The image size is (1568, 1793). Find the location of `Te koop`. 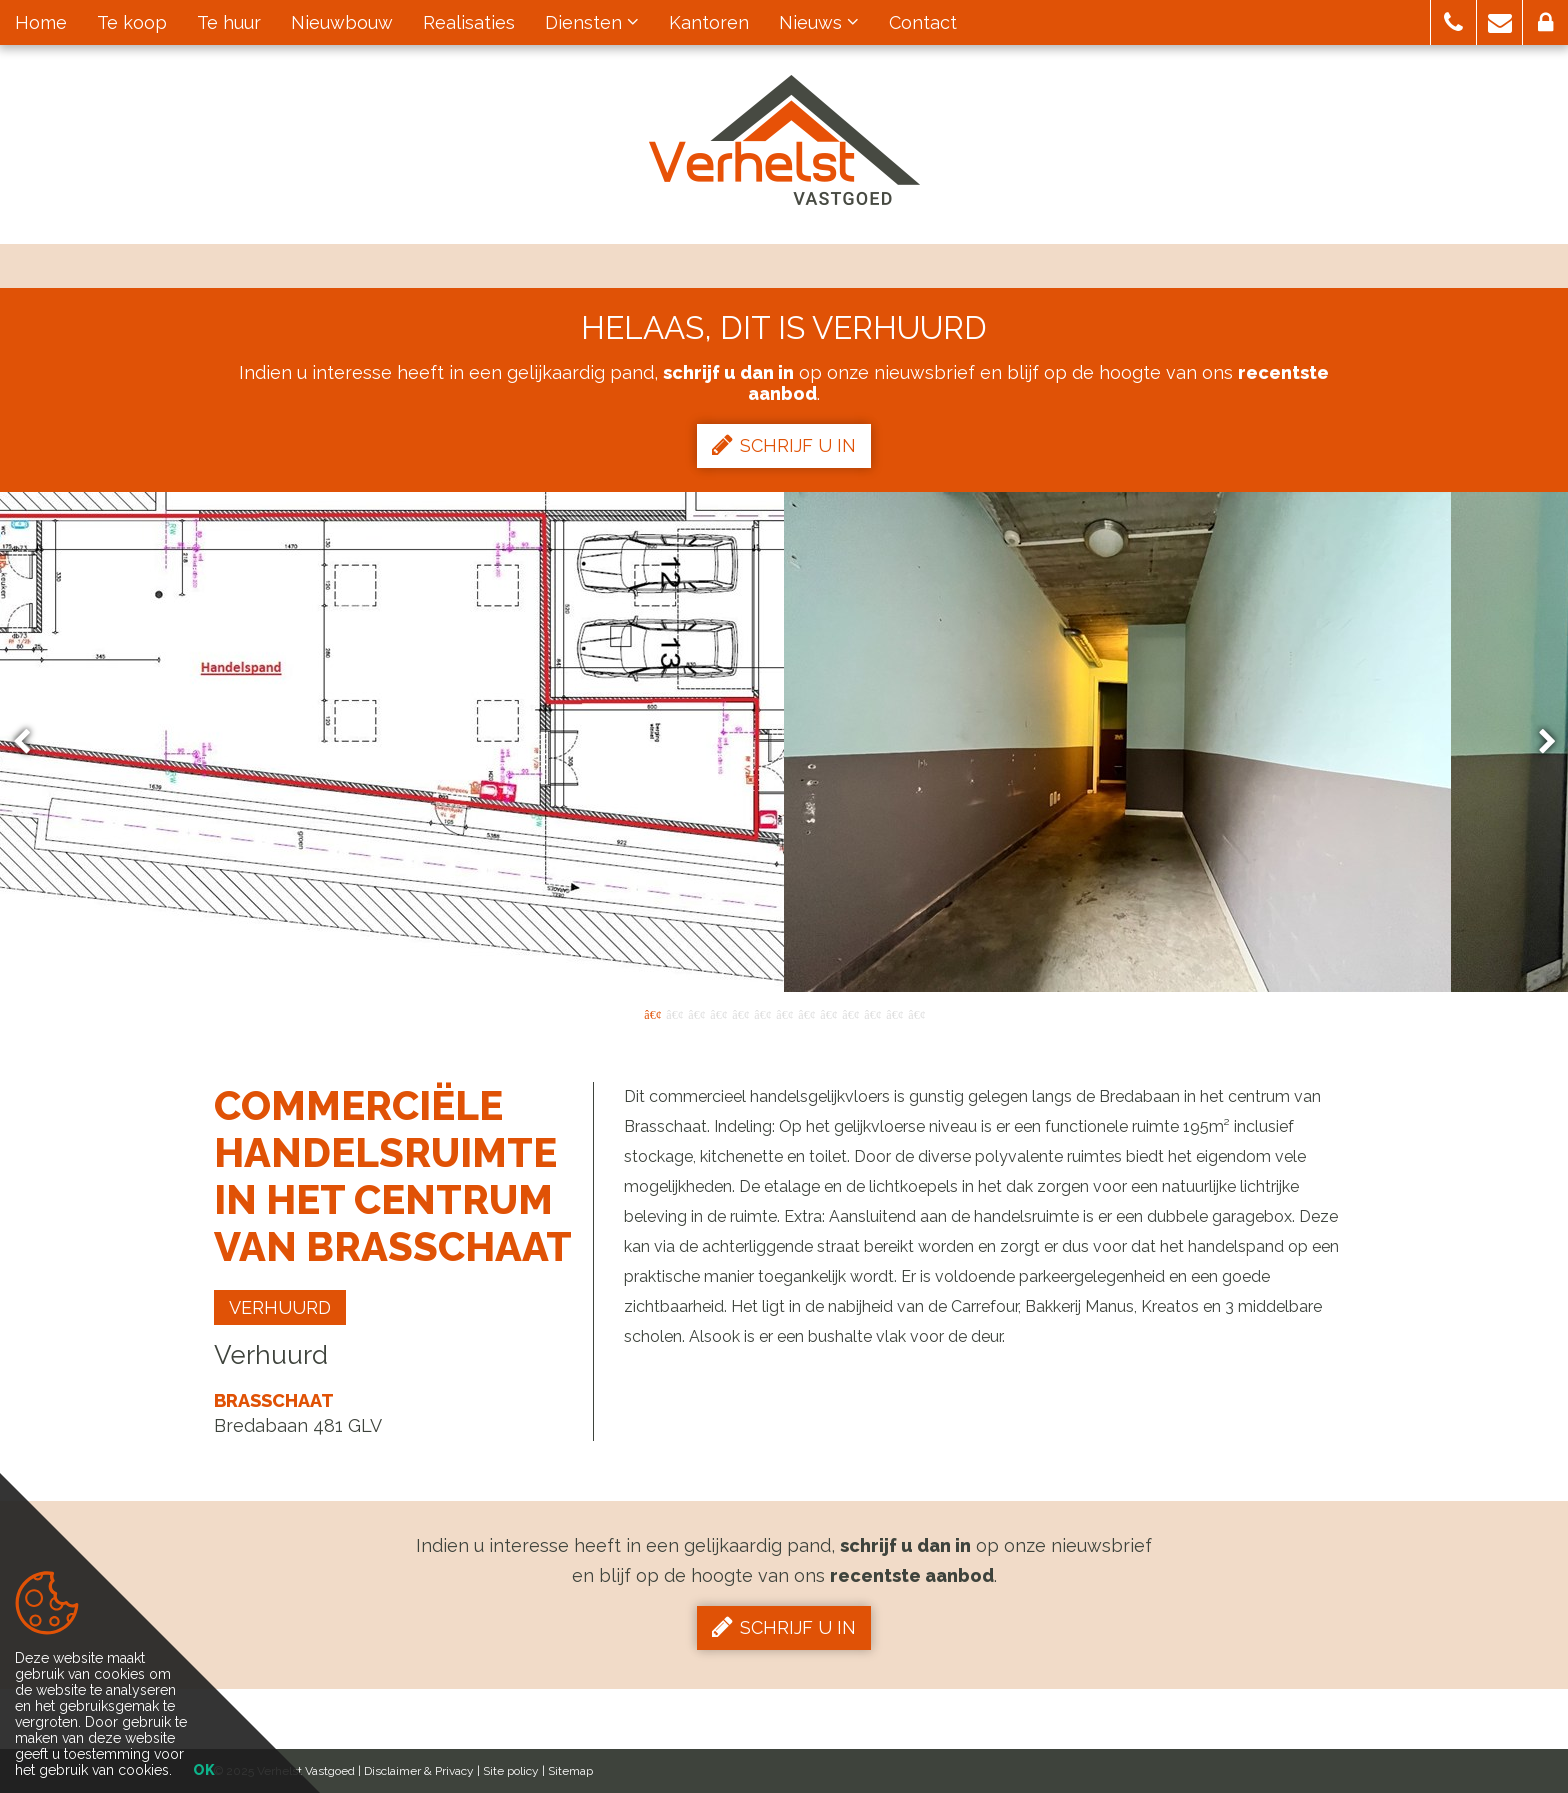

Te koop is located at coordinates (132, 22).